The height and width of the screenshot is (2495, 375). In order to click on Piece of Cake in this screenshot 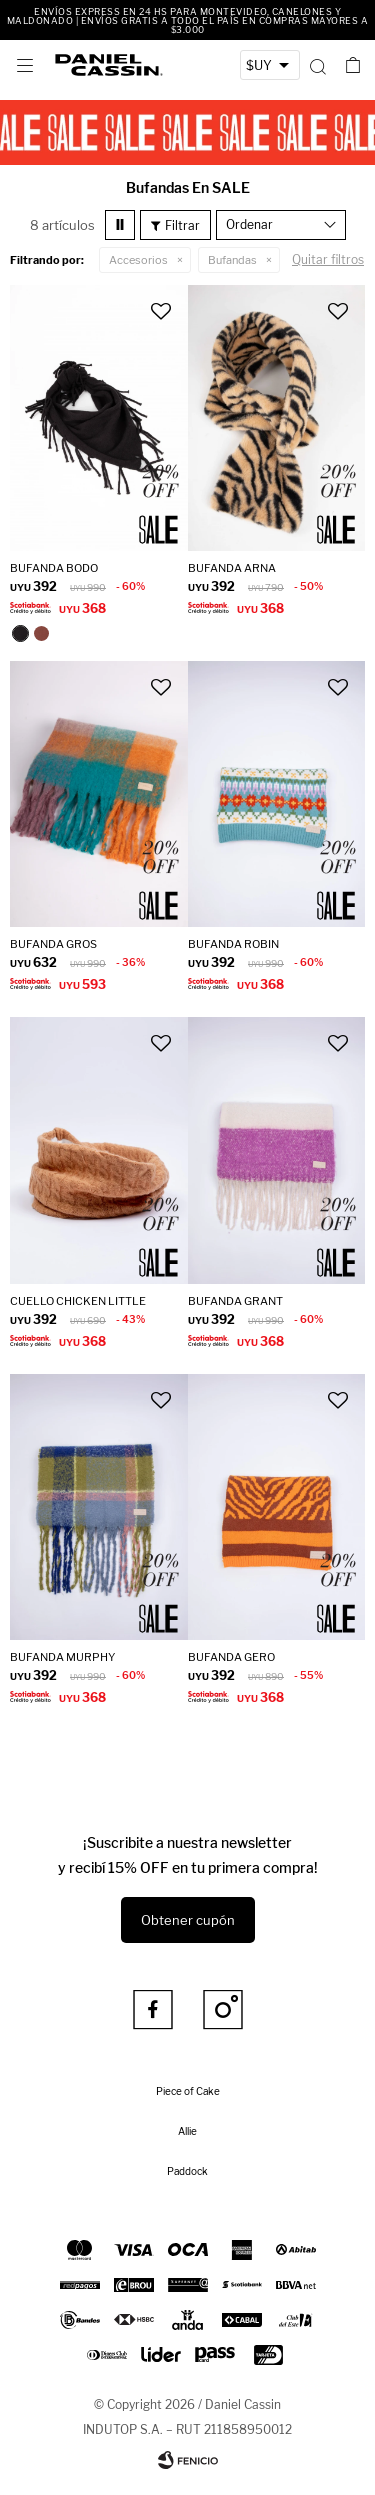, I will do `click(188, 2091)`.